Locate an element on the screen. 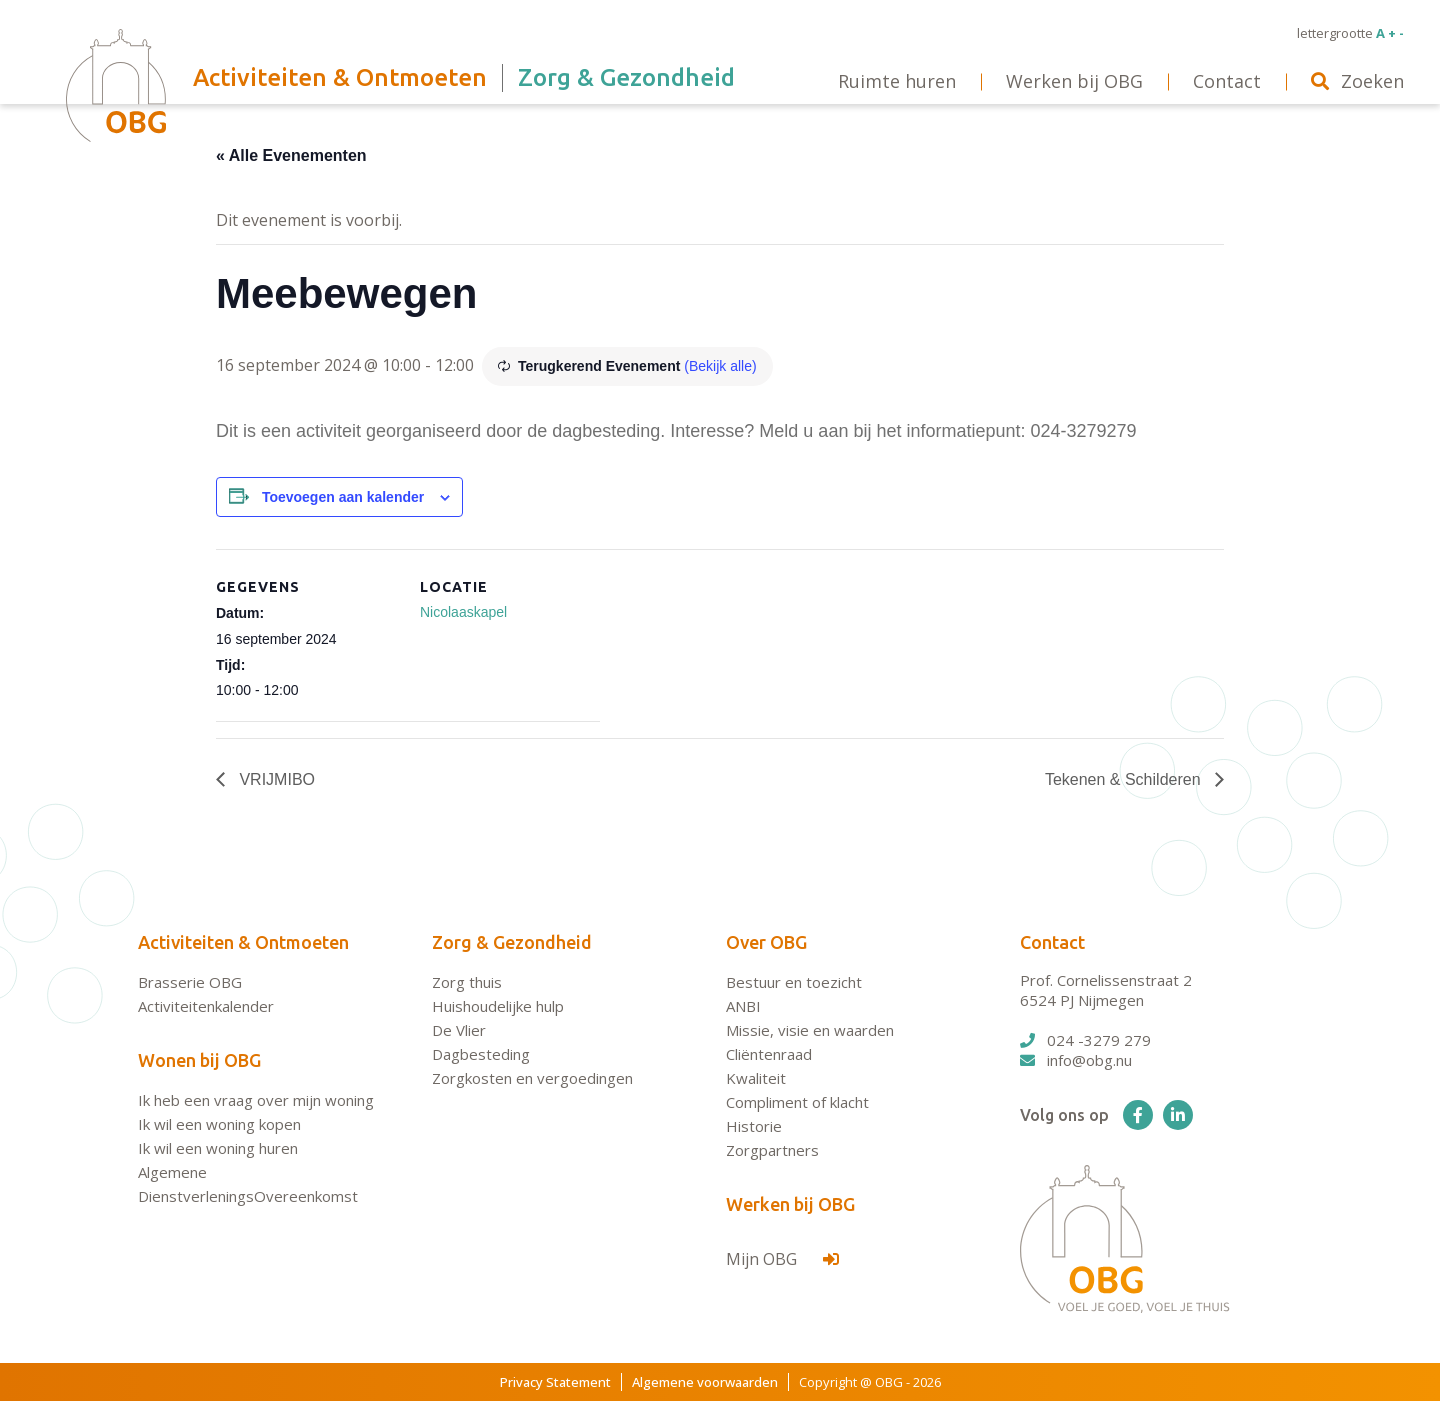  Mijn OBG is located at coordinates (782, 1259).